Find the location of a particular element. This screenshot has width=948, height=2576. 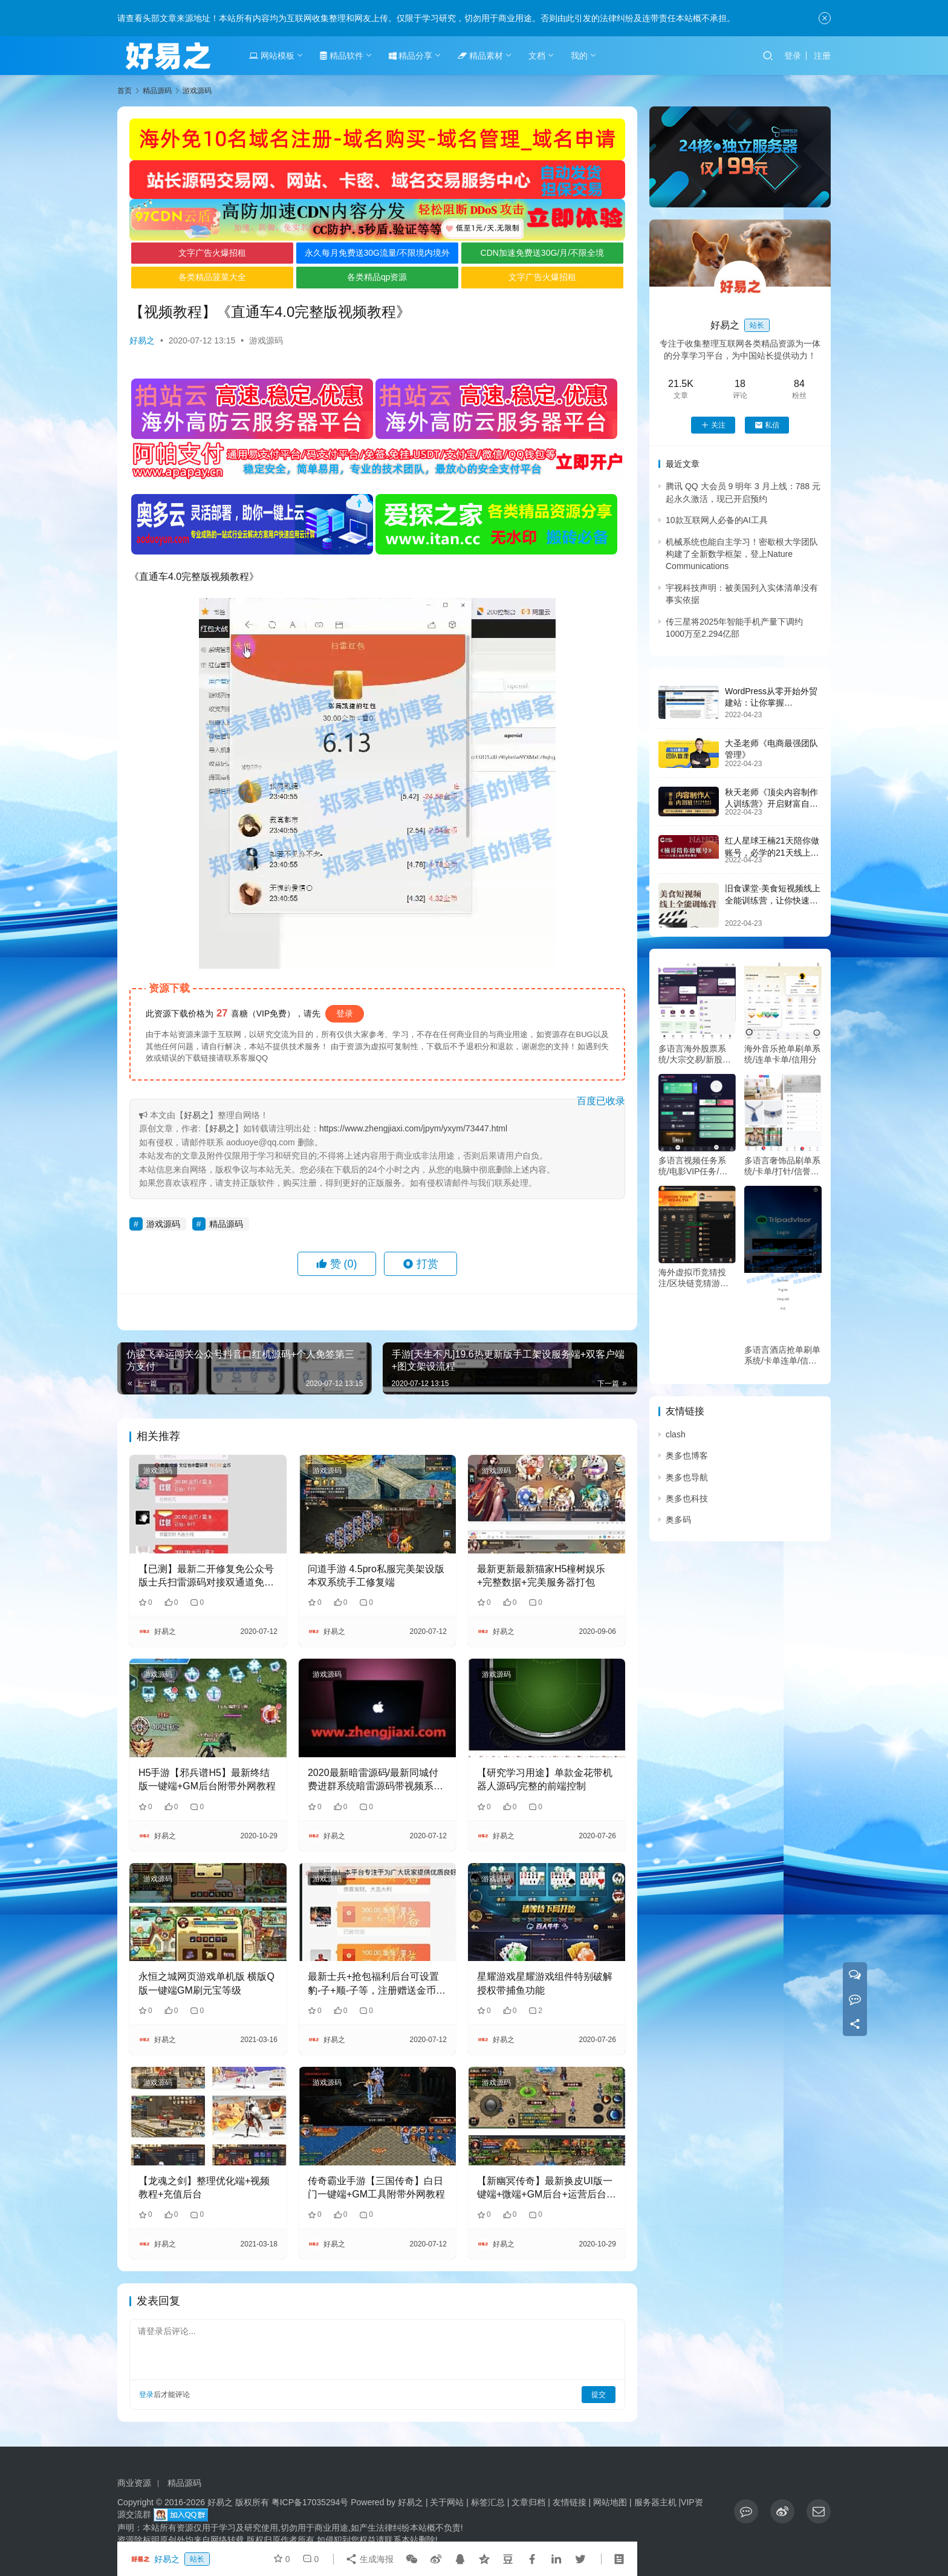

关注 is located at coordinates (713, 425).